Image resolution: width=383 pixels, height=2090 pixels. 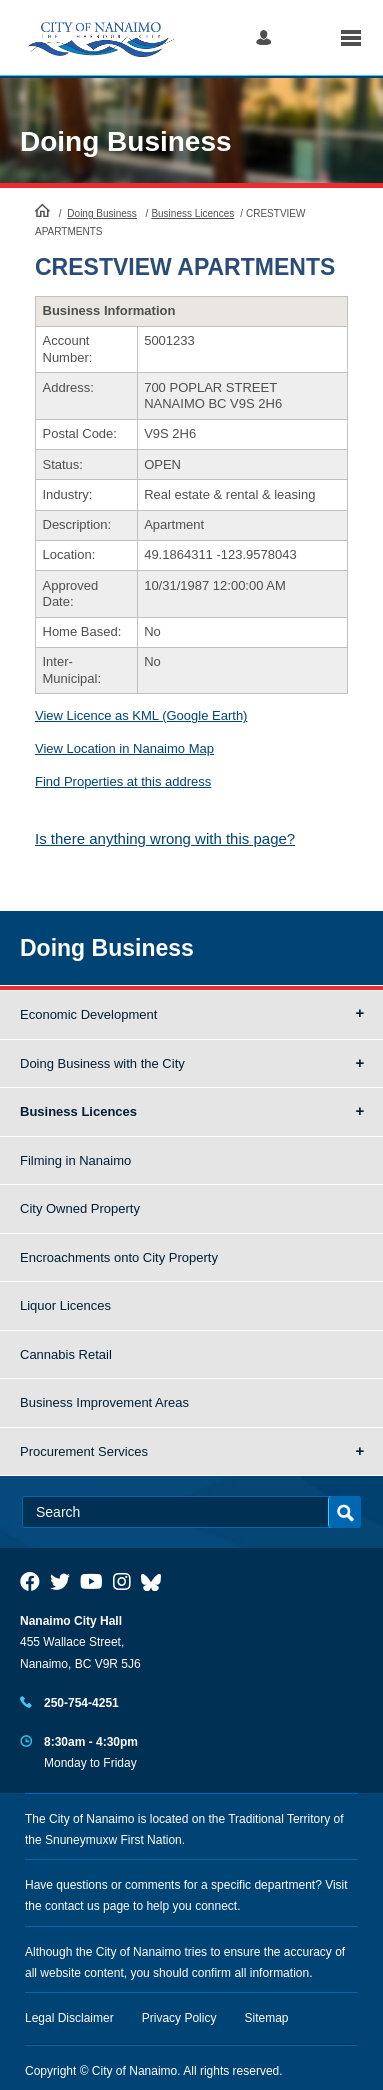 I want to click on Privacy Policy, so click(x=179, y=2018).